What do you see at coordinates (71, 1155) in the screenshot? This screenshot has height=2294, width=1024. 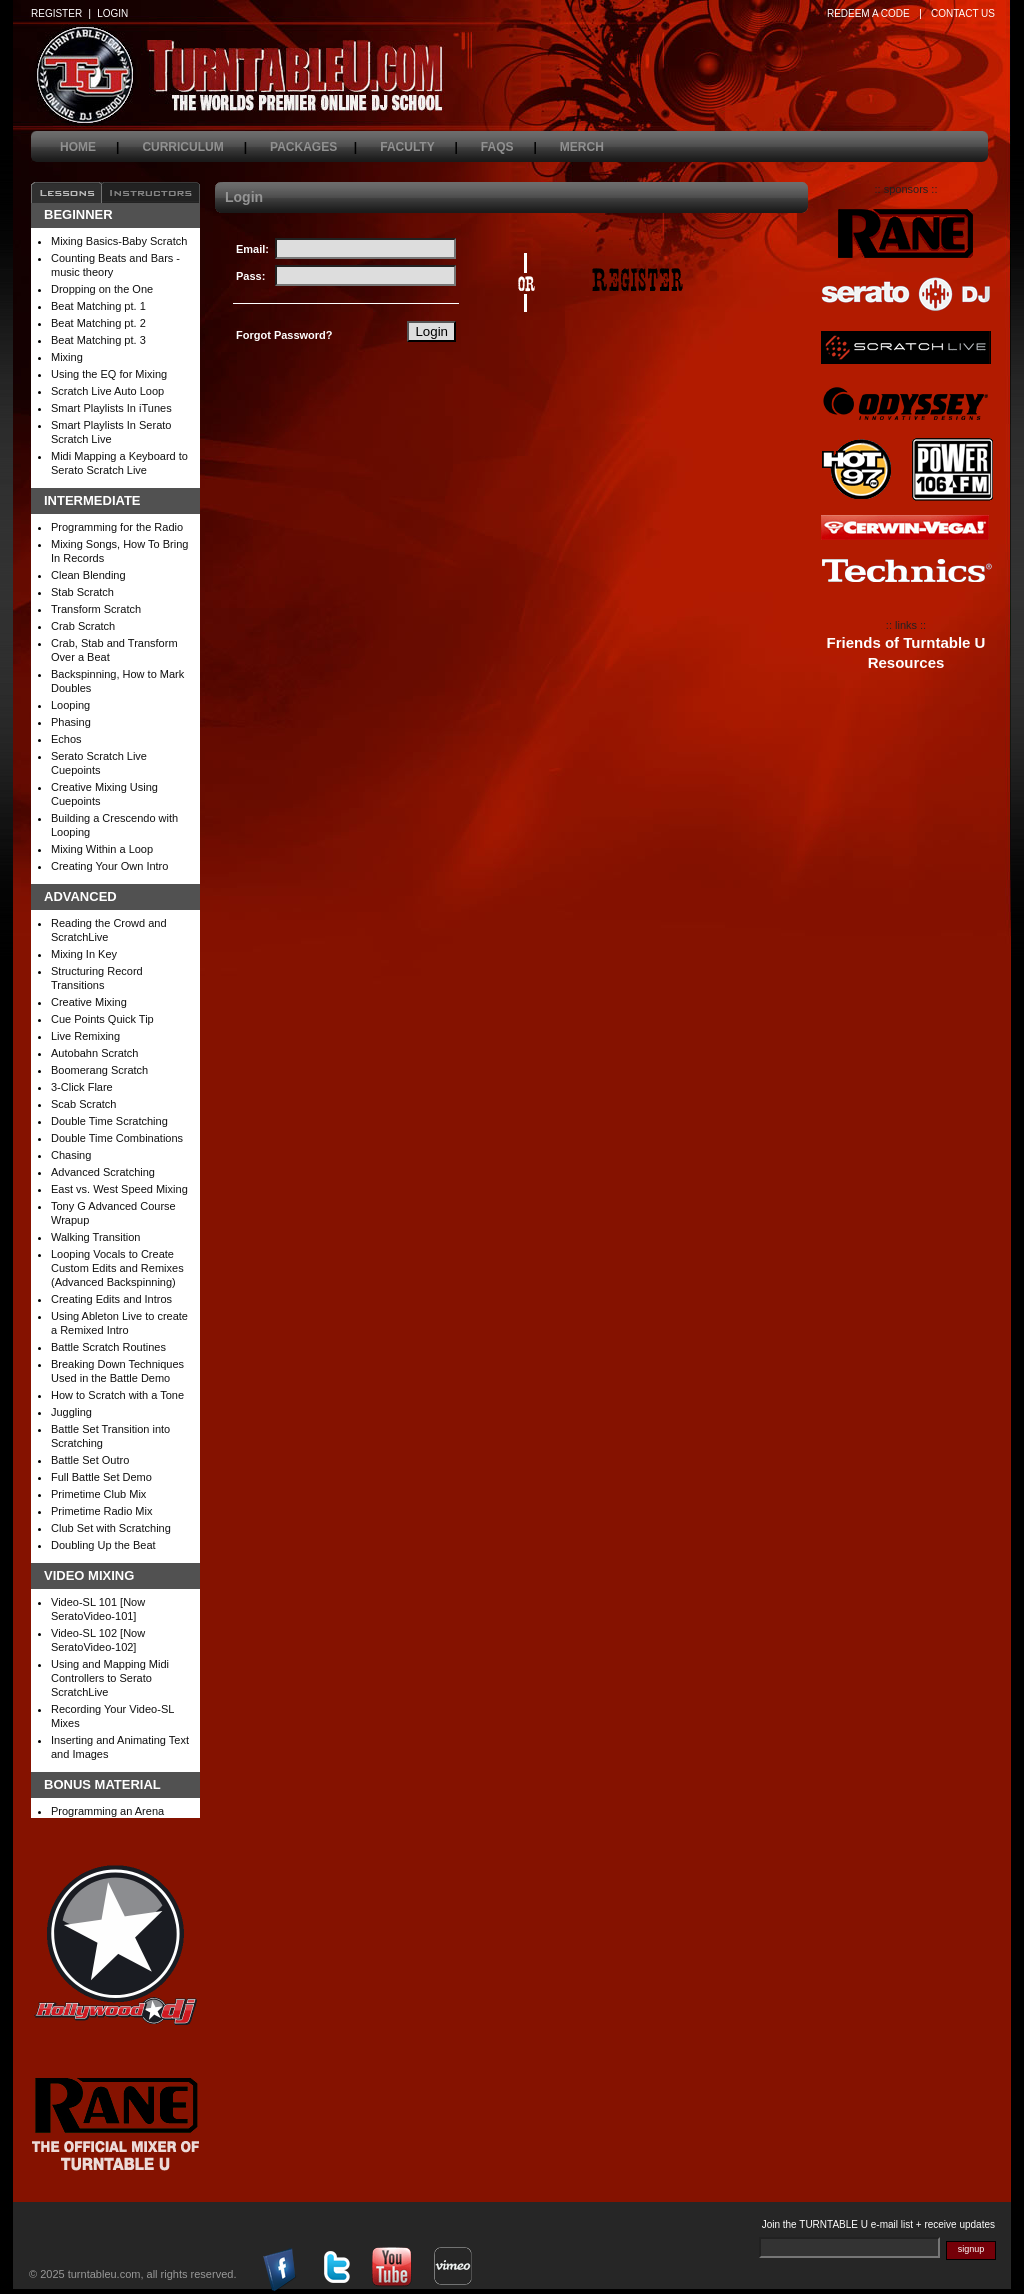 I see `Chasing` at bounding box center [71, 1155].